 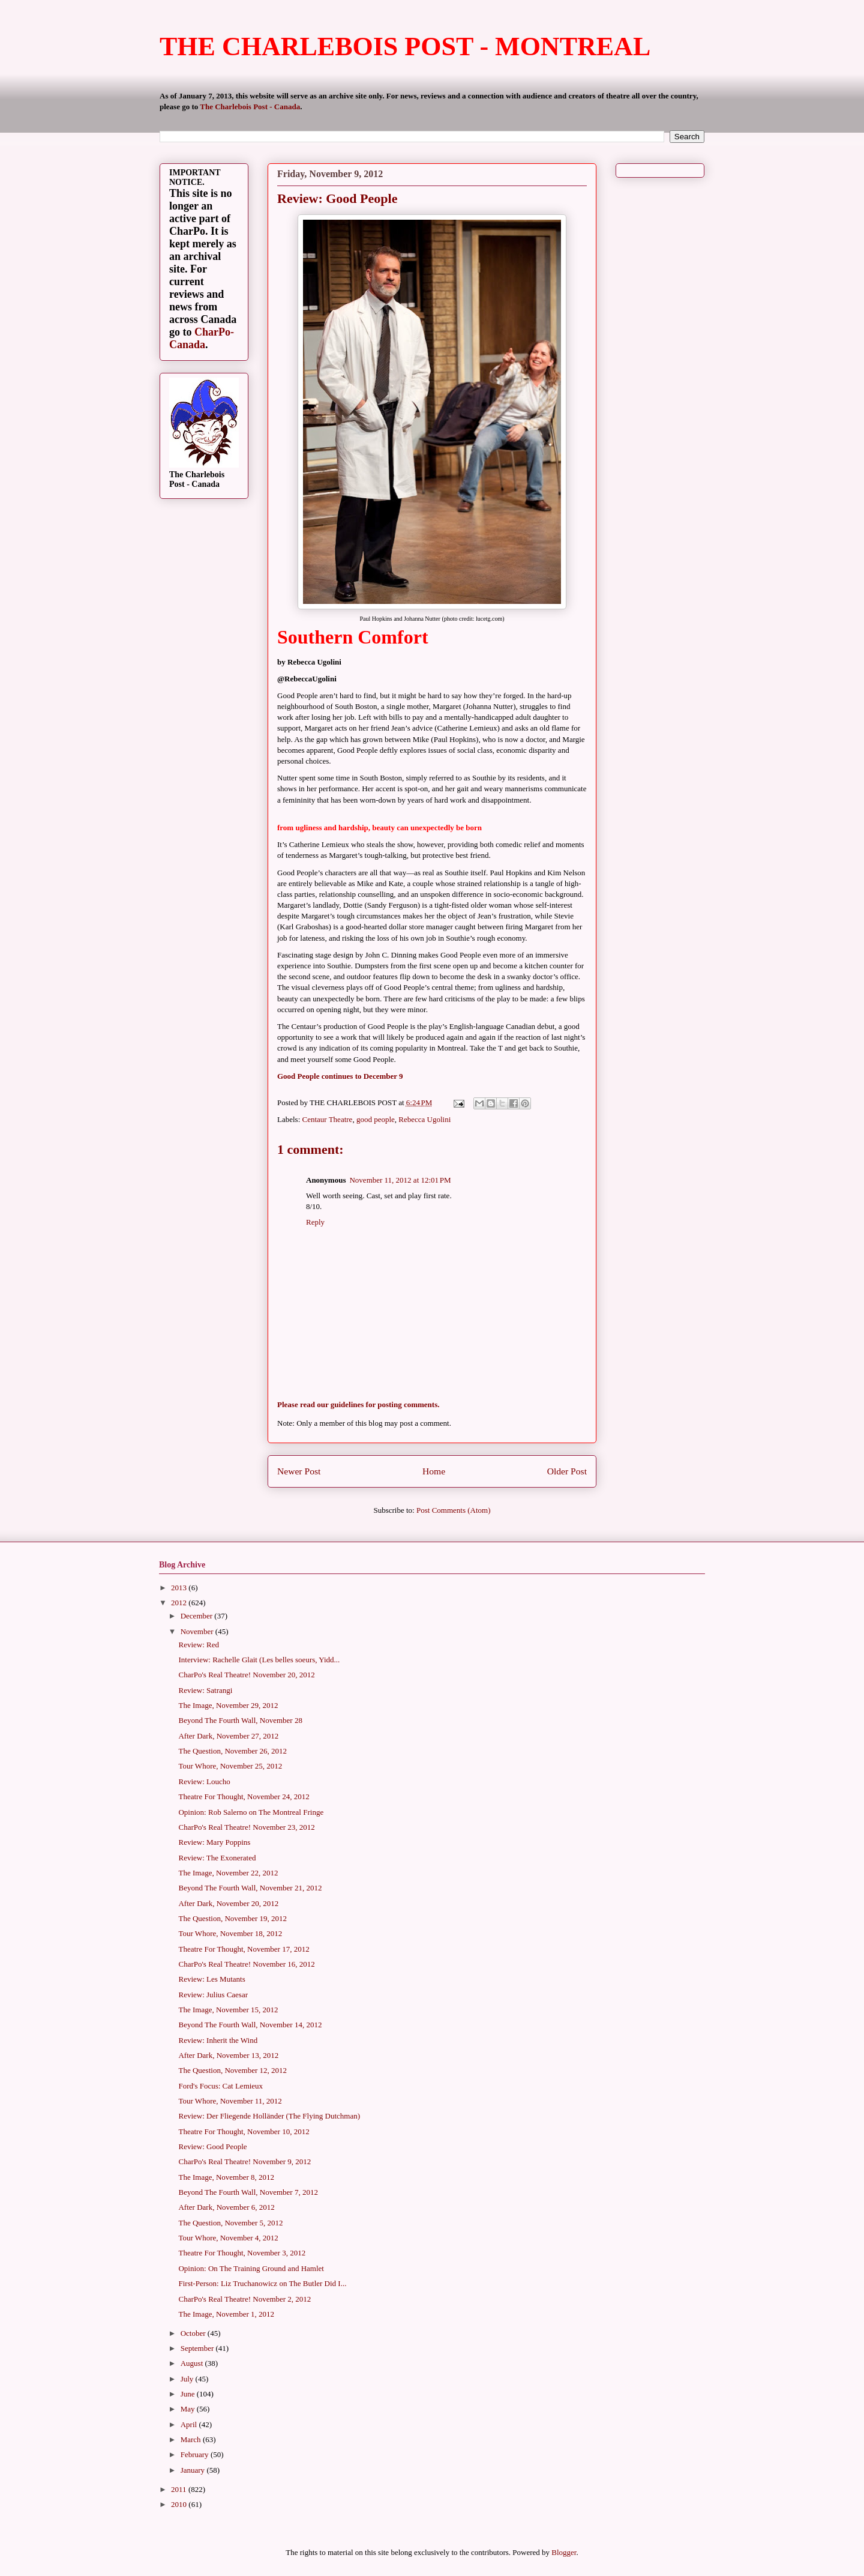 I want to click on Rebecca Ugolini, so click(x=424, y=1119).